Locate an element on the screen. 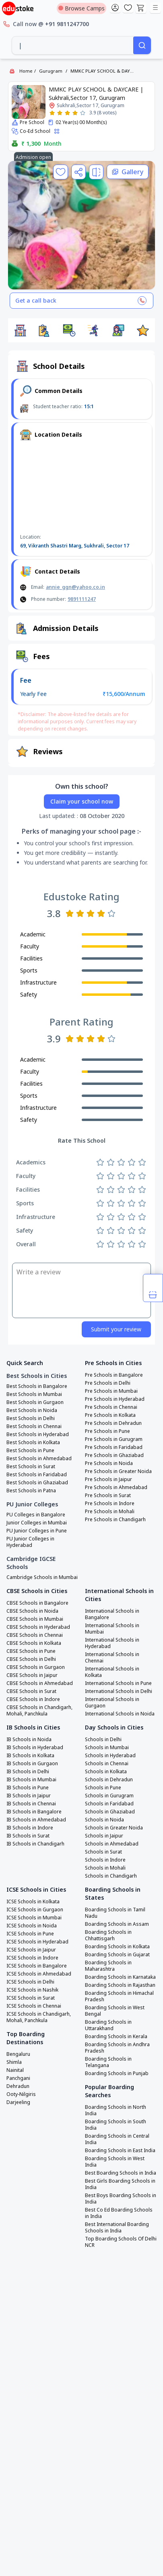 This screenshot has height=2576, width=163. Schools in Dehradun is located at coordinates (109, 1779).